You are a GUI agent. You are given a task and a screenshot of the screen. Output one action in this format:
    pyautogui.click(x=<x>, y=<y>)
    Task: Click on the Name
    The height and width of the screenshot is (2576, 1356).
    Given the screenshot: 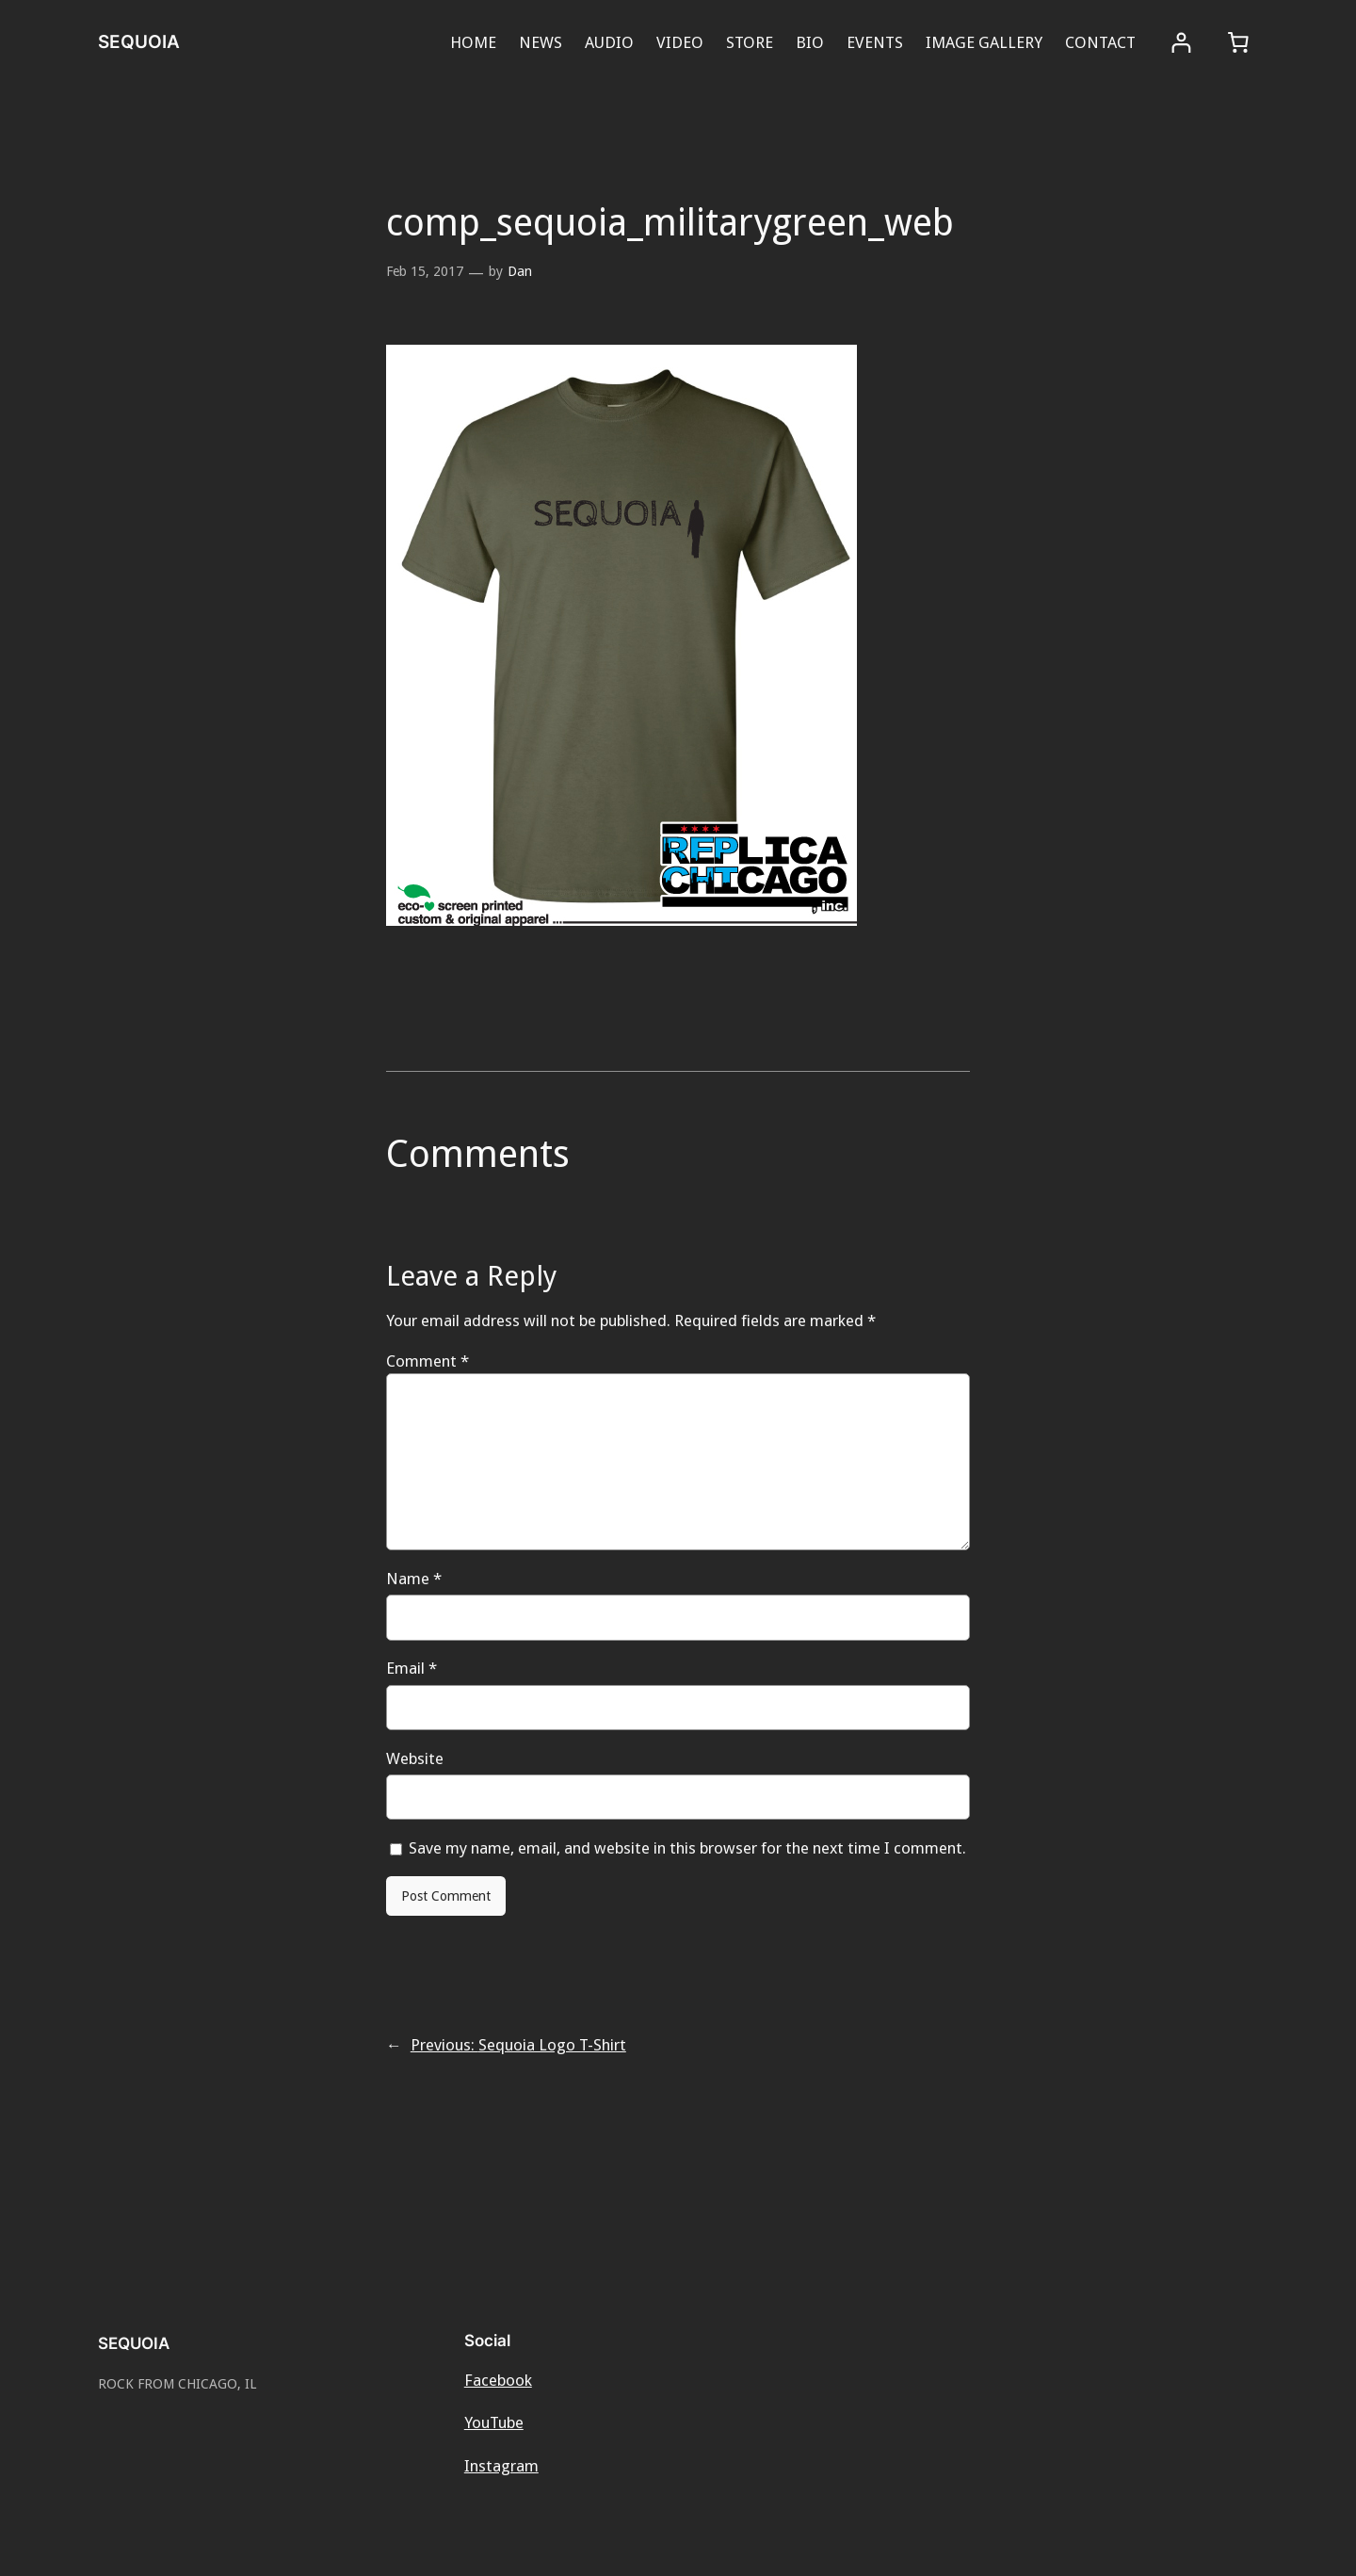 What is the action you would take?
    pyautogui.click(x=414, y=1578)
    